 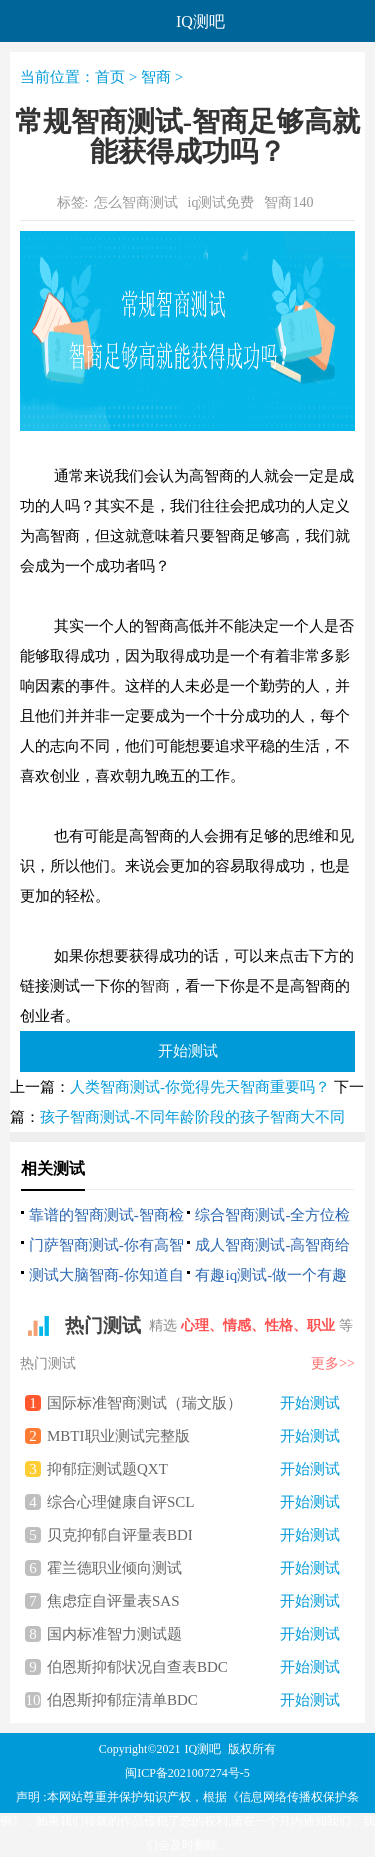 What do you see at coordinates (200, 1087) in the screenshot?
I see `人类智商测试-你觉得先天智商重要吗？` at bounding box center [200, 1087].